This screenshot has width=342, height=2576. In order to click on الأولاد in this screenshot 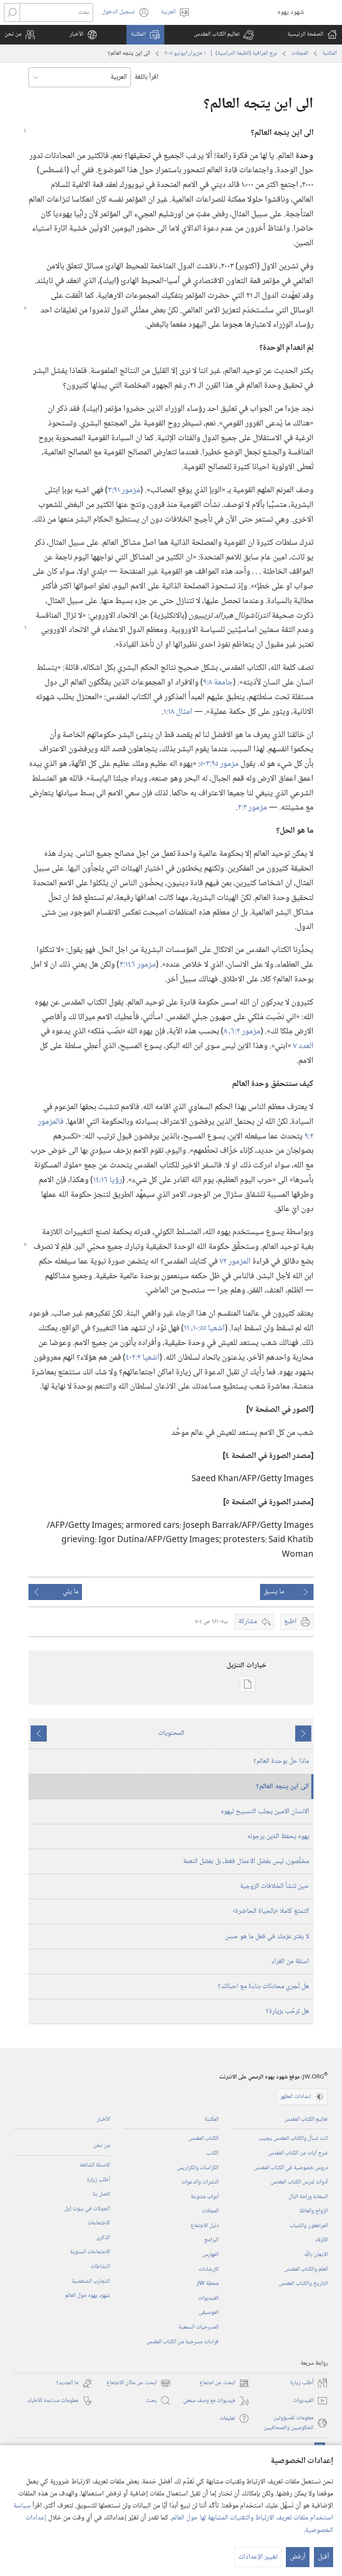, I will do `click(321, 2240)`.